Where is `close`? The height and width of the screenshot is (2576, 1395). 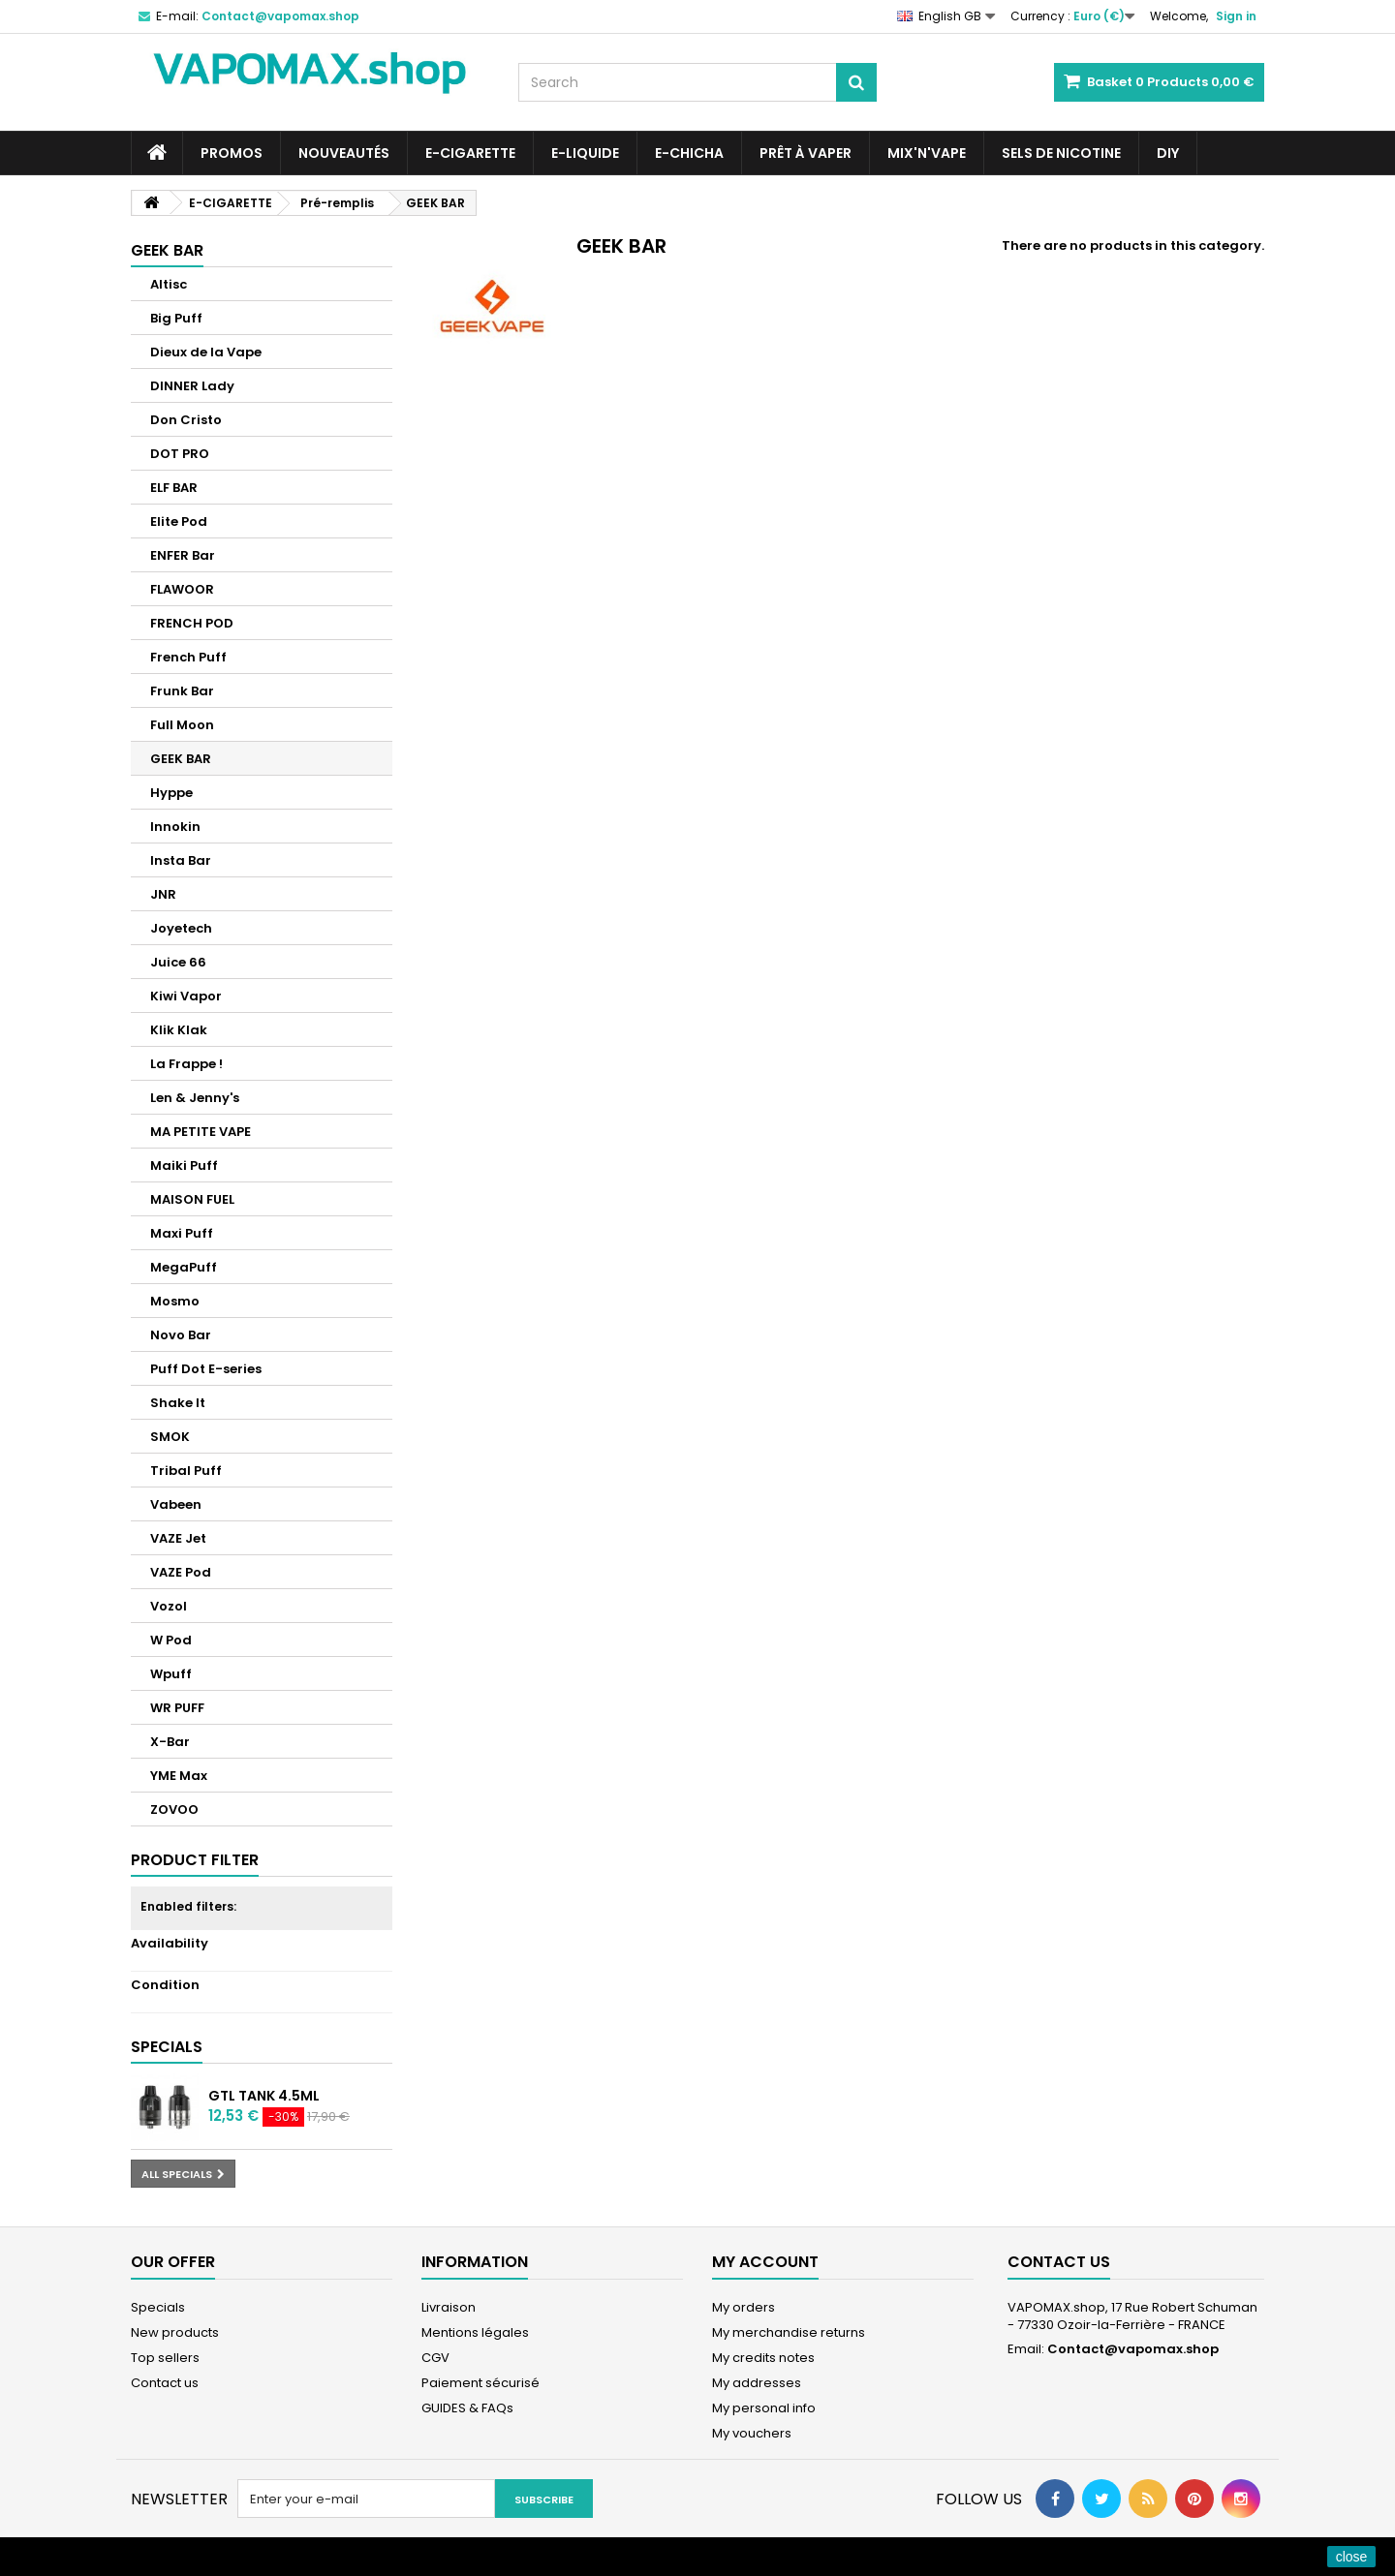
close is located at coordinates (1352, 2556).